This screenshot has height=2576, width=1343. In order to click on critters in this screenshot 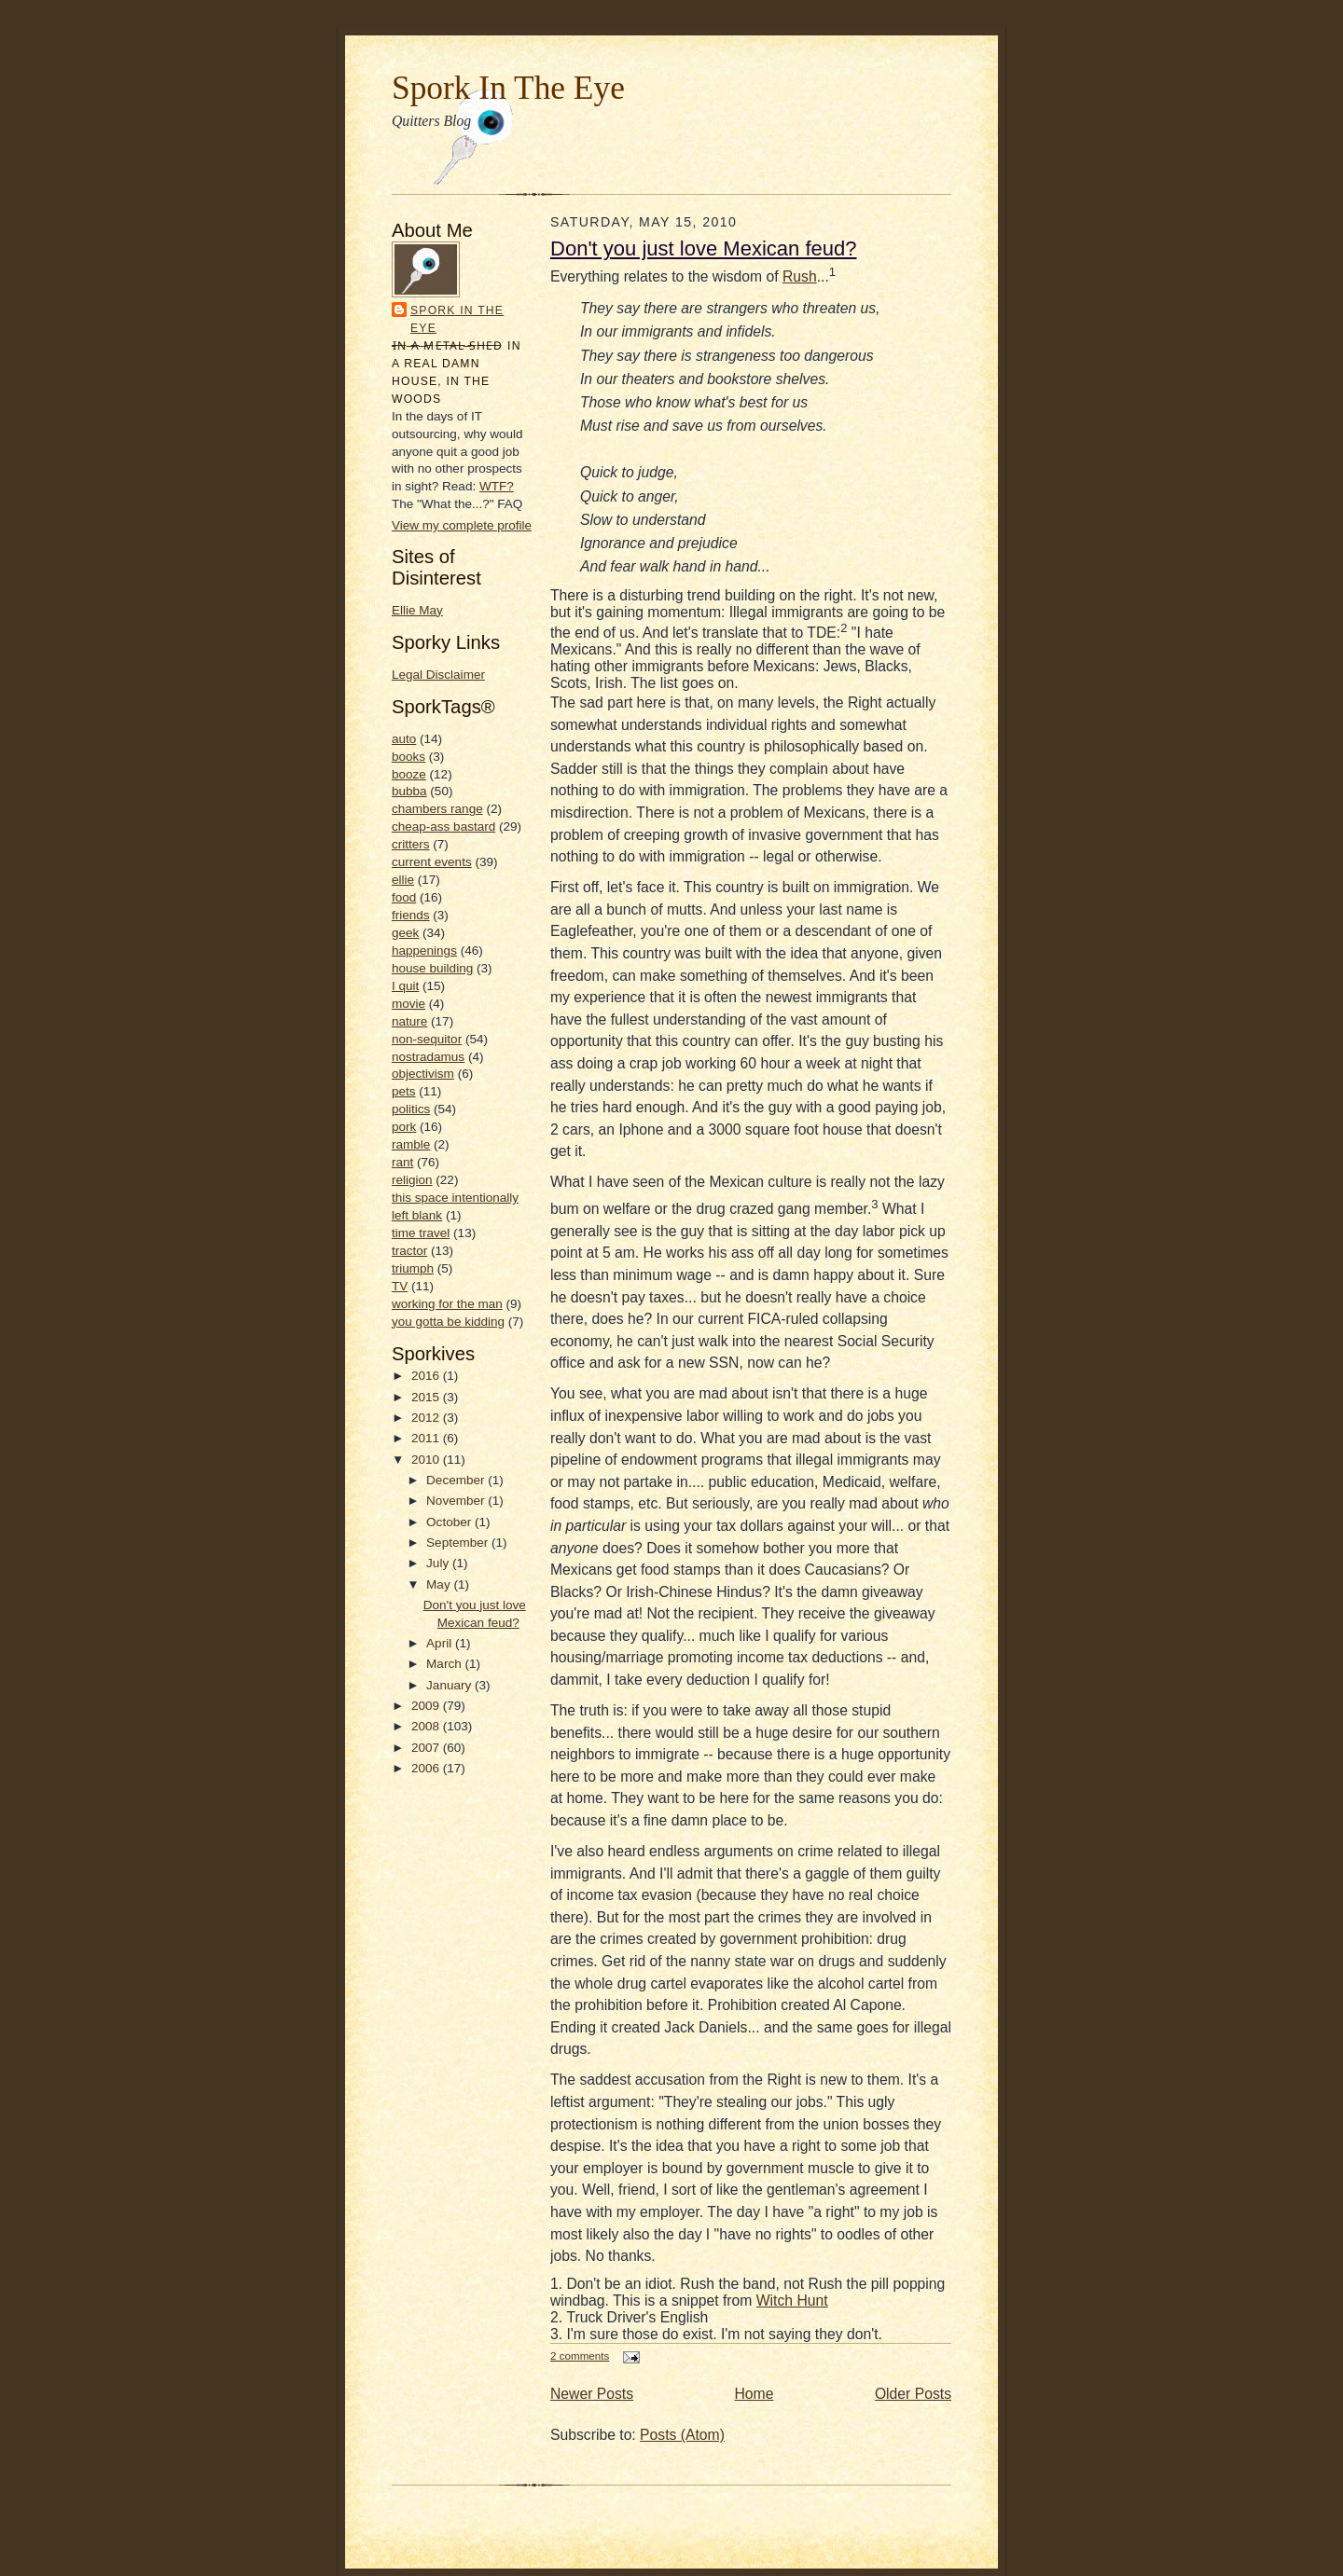, I will do `click(411, 844)`.